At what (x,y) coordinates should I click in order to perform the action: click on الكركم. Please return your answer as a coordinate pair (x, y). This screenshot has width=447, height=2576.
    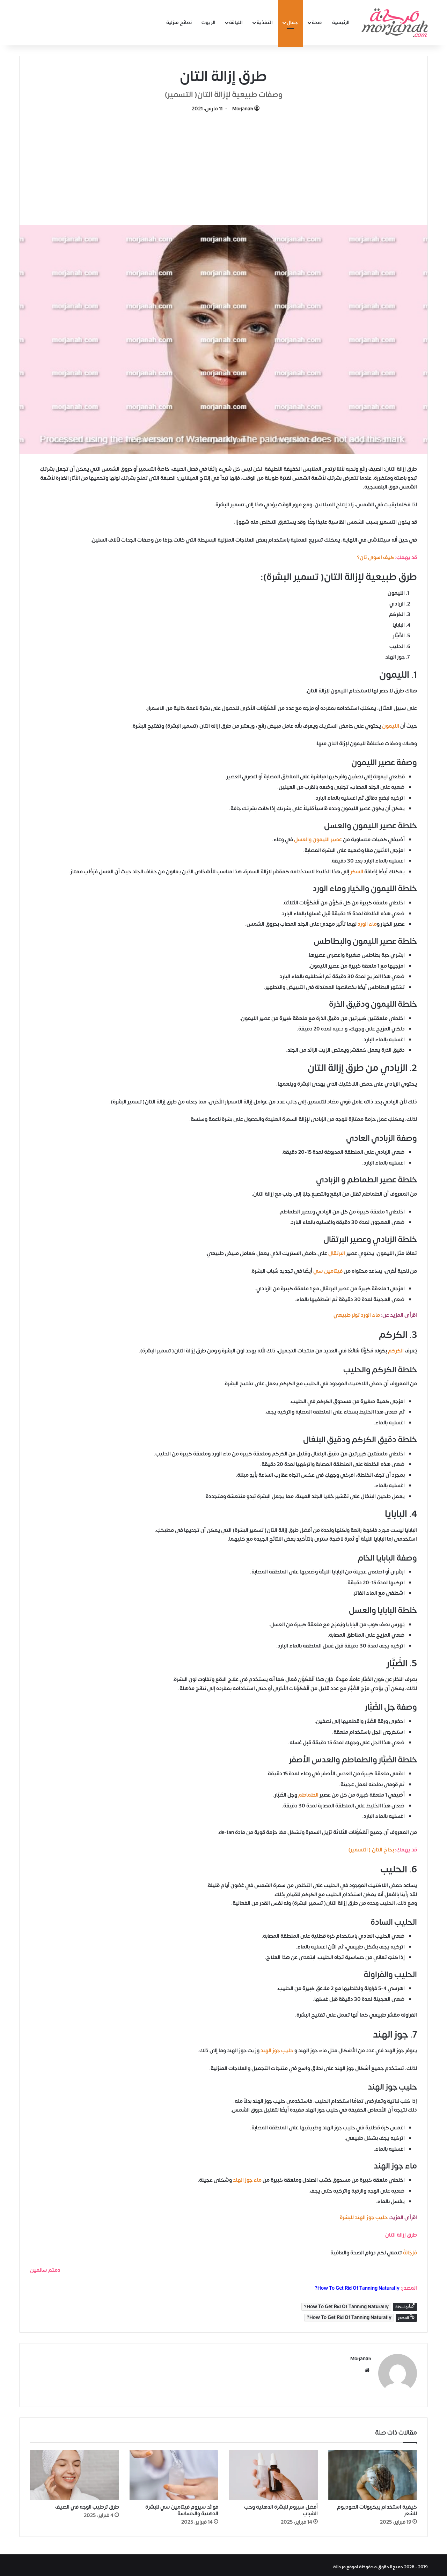
    Looking at the image, I should click on (396, 1350).